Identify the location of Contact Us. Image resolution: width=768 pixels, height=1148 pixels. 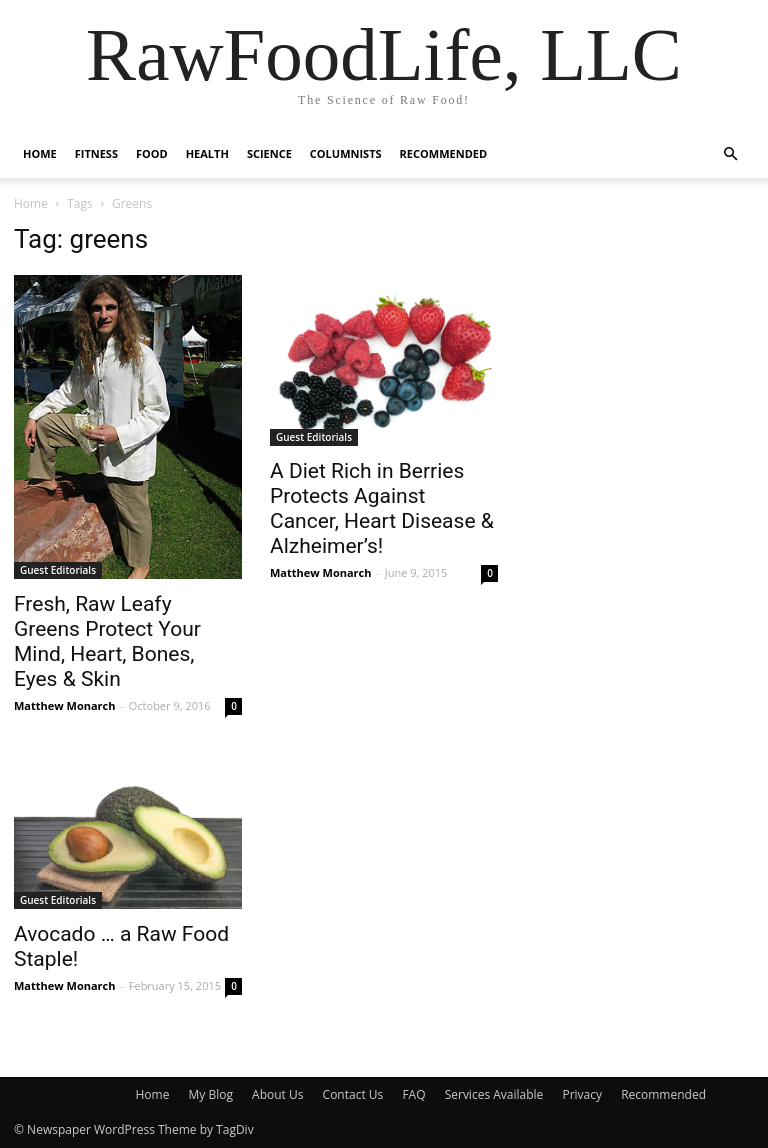
(353, 1094).